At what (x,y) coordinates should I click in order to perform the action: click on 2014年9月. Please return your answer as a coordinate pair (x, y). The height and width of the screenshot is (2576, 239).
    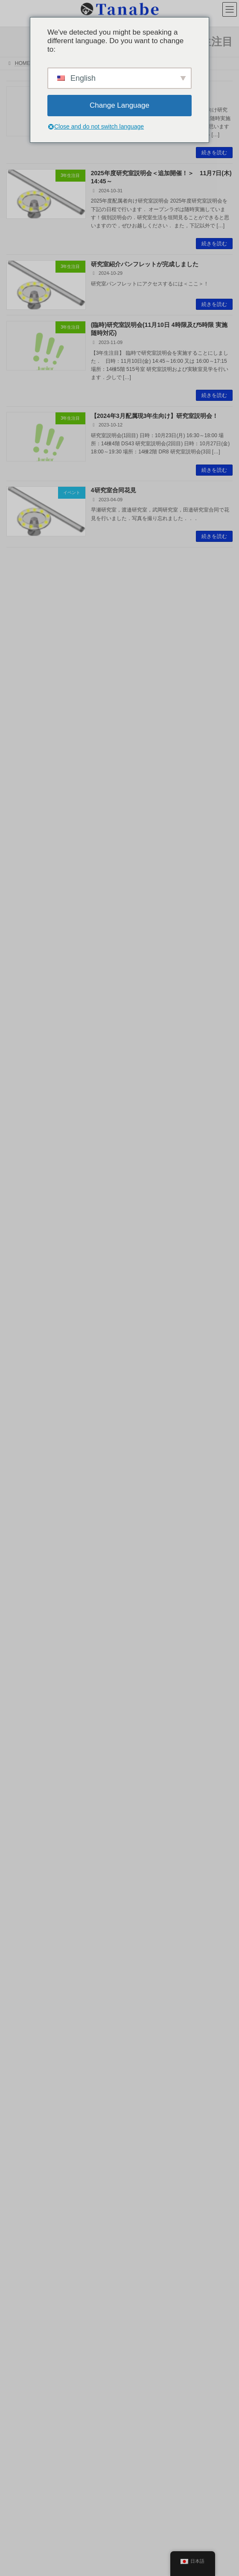
    Looking at the image, I should click on (22, 2285).